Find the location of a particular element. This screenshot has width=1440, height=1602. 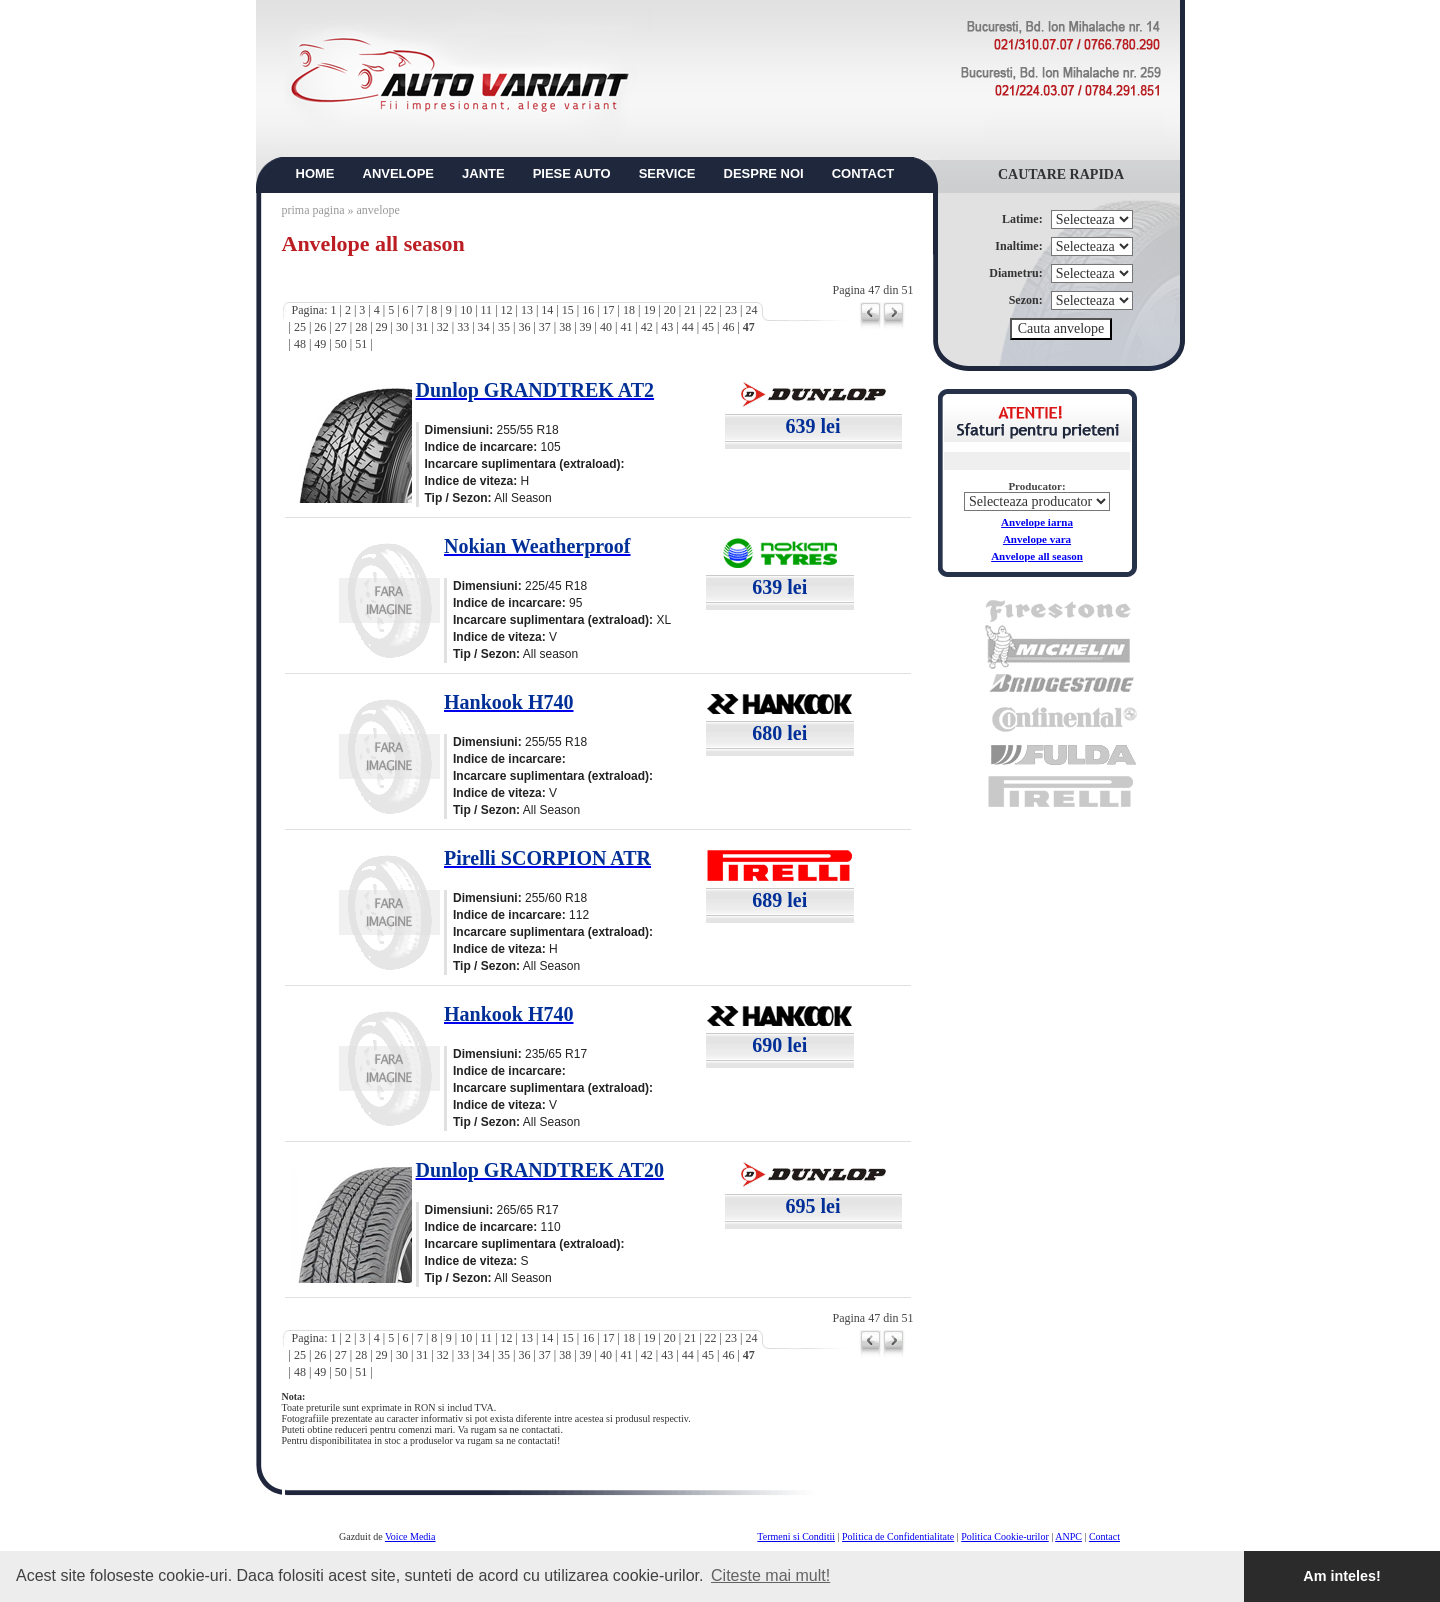

37 is located at coordinates (545, 327).